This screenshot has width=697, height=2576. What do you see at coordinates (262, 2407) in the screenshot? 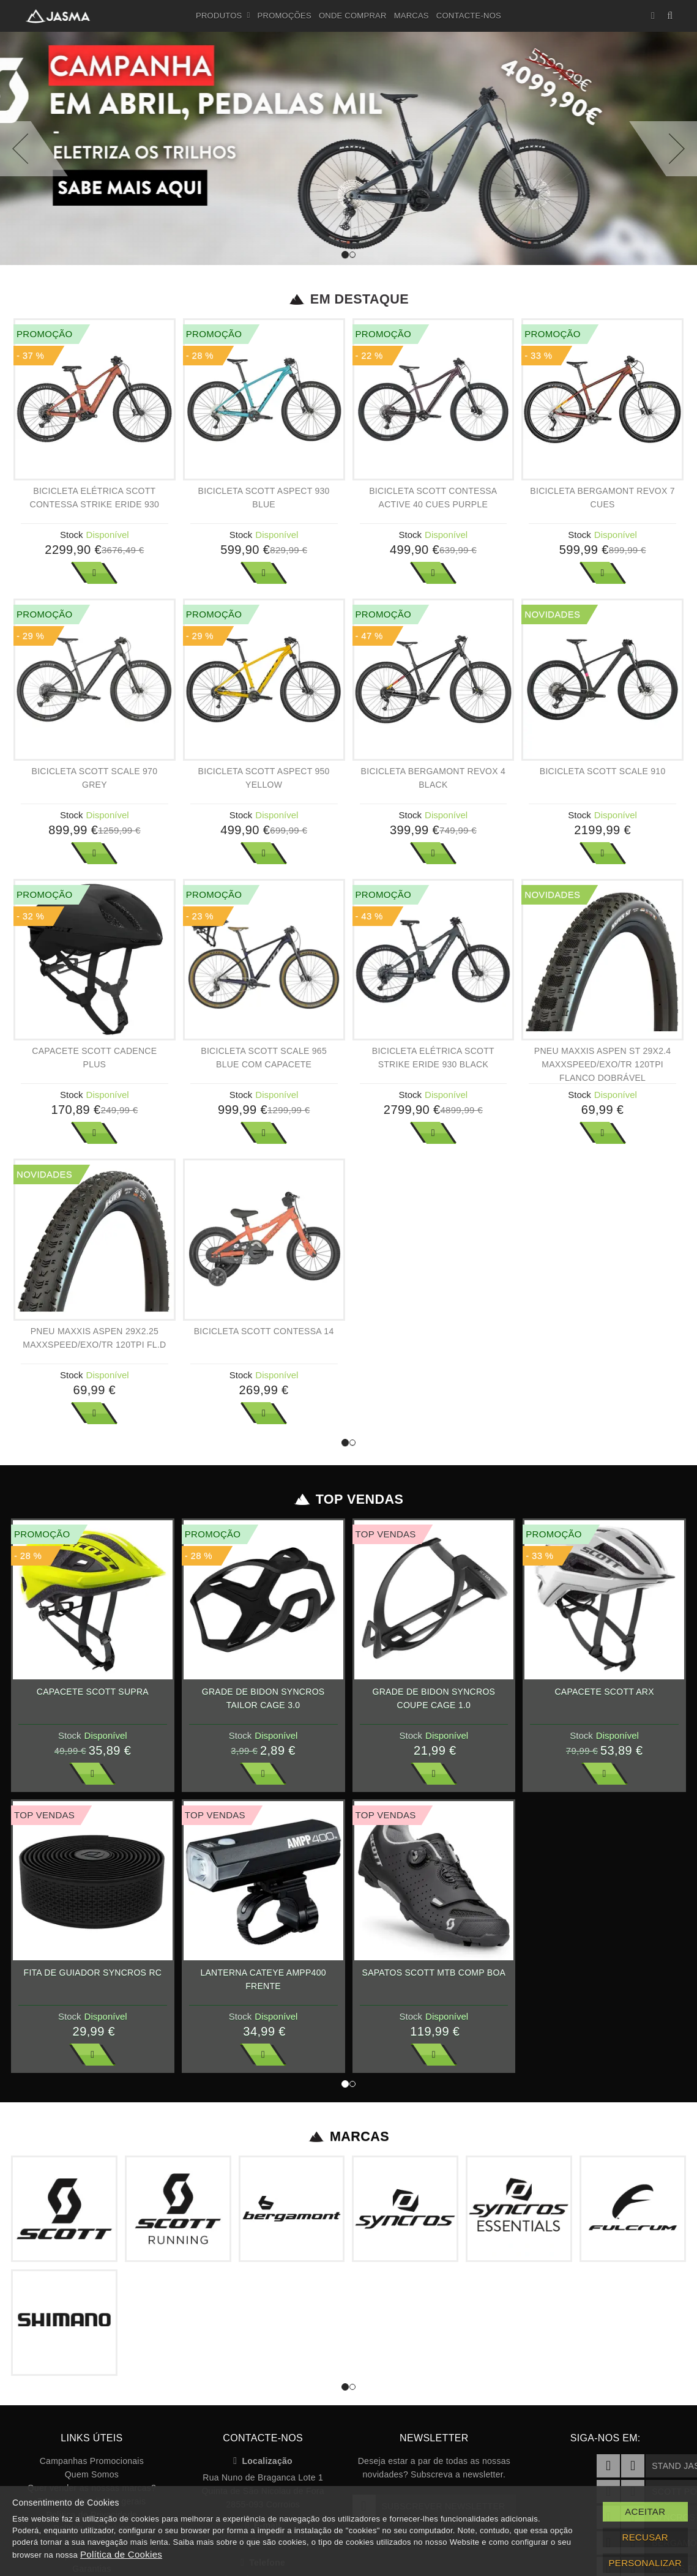
I see `Telefone` at bounding box center [262, 2407].